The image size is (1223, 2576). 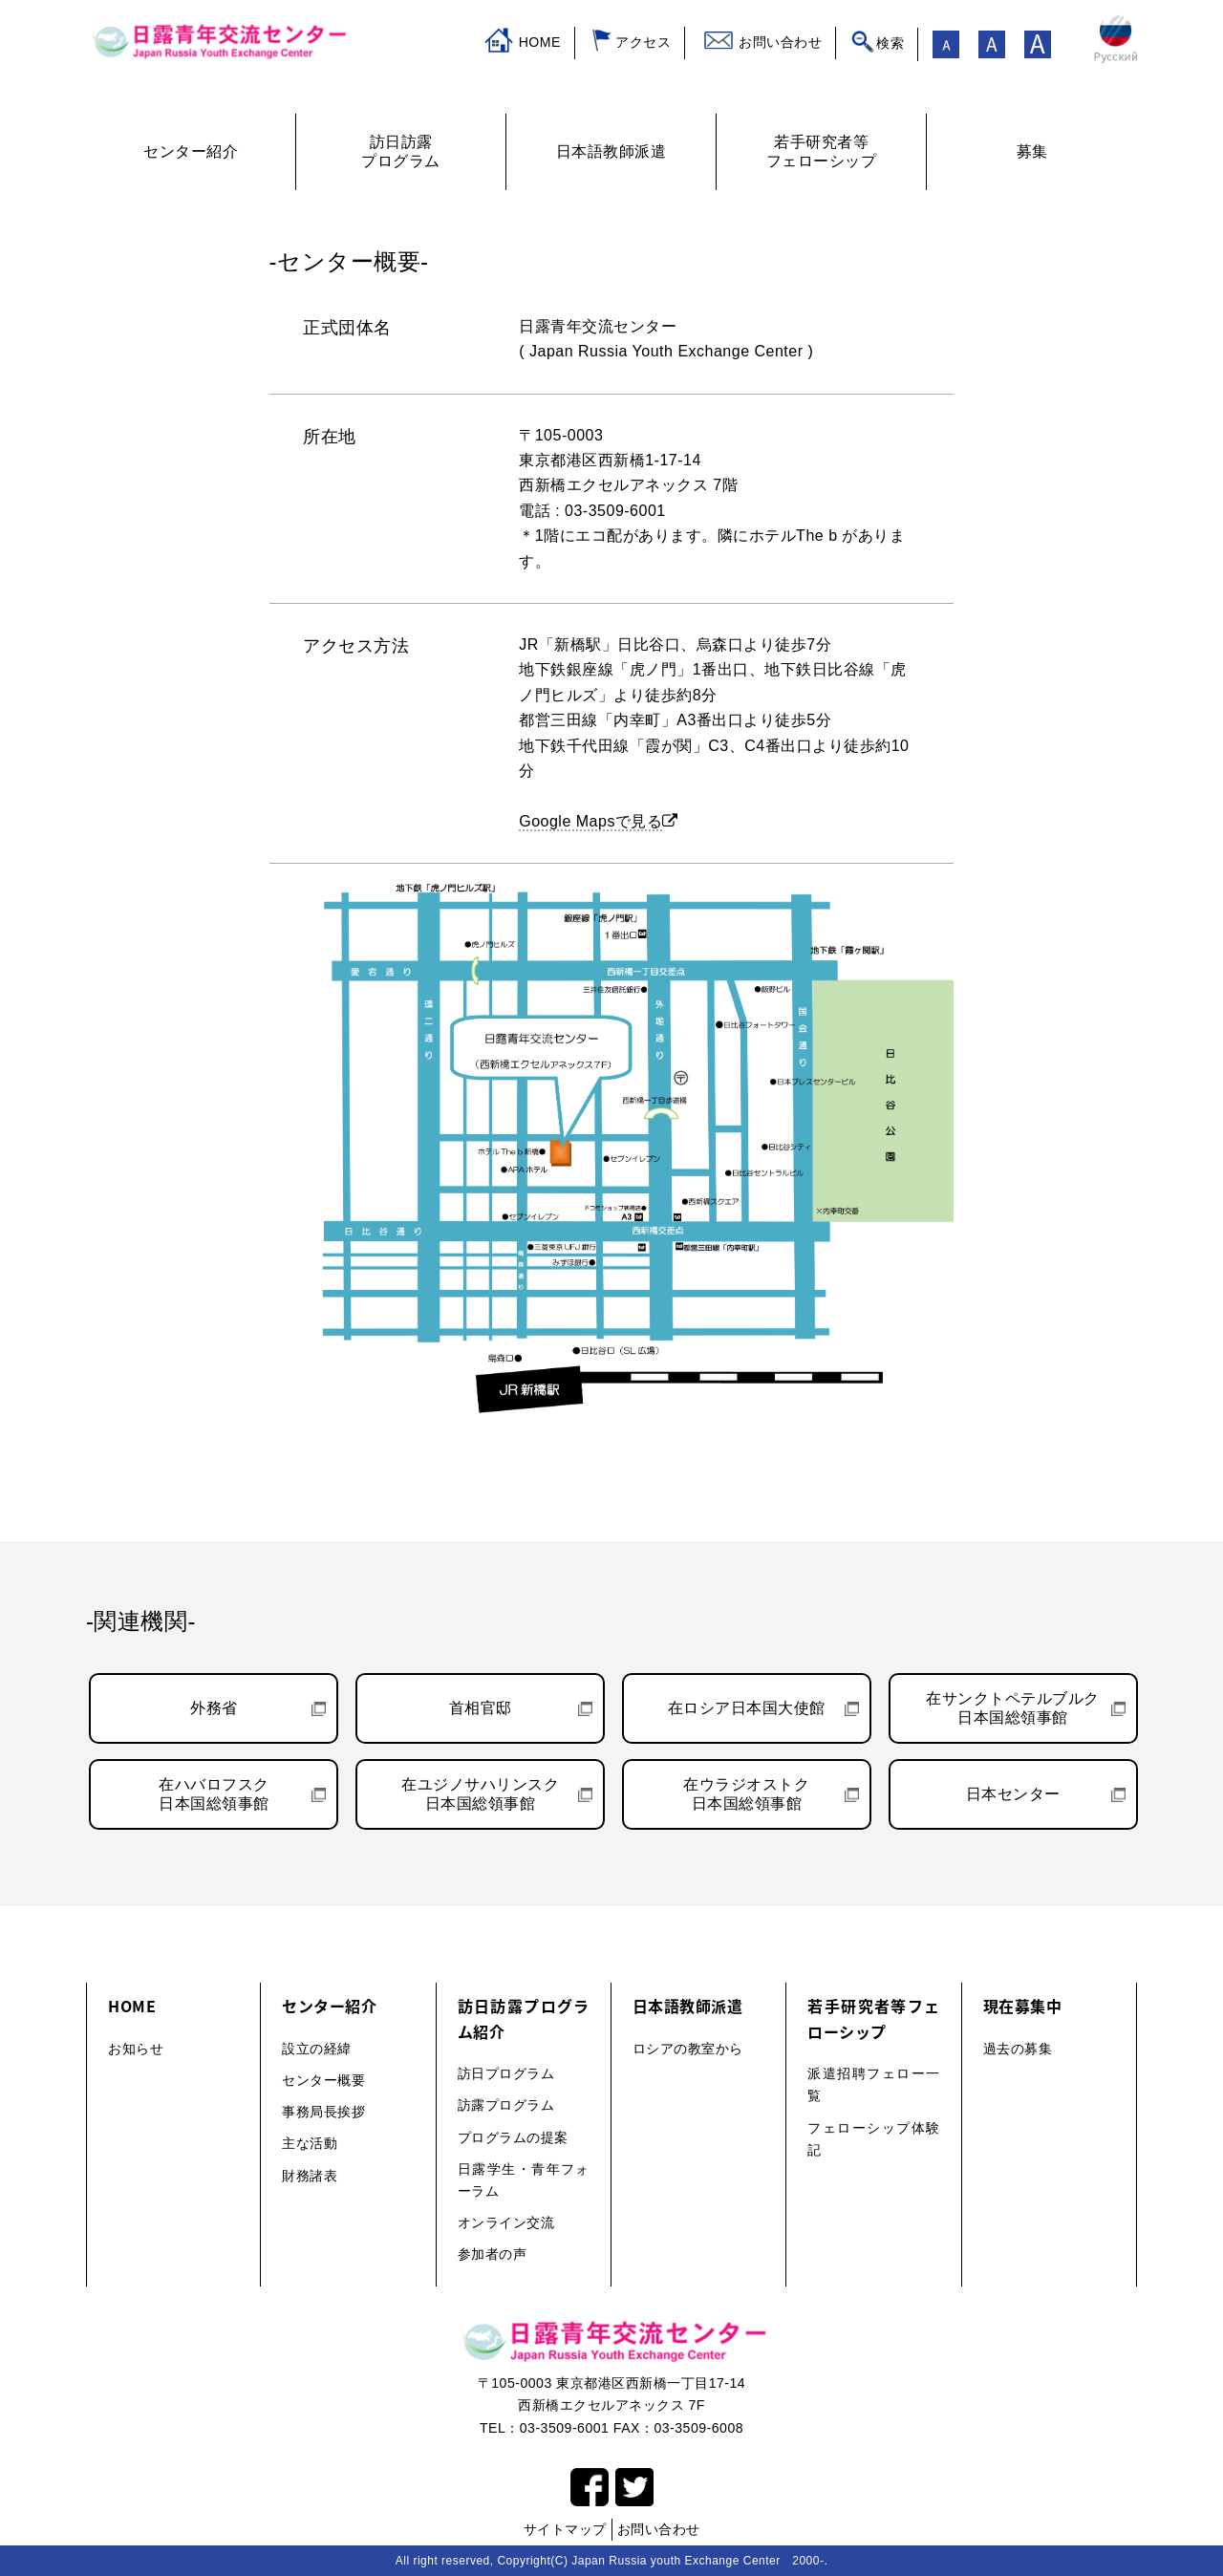 What do you see at coordinates (214, 1794) in the screenshot?
I see `在ハバロフスク日本国総領事館` at bounding box center [214, 1794].